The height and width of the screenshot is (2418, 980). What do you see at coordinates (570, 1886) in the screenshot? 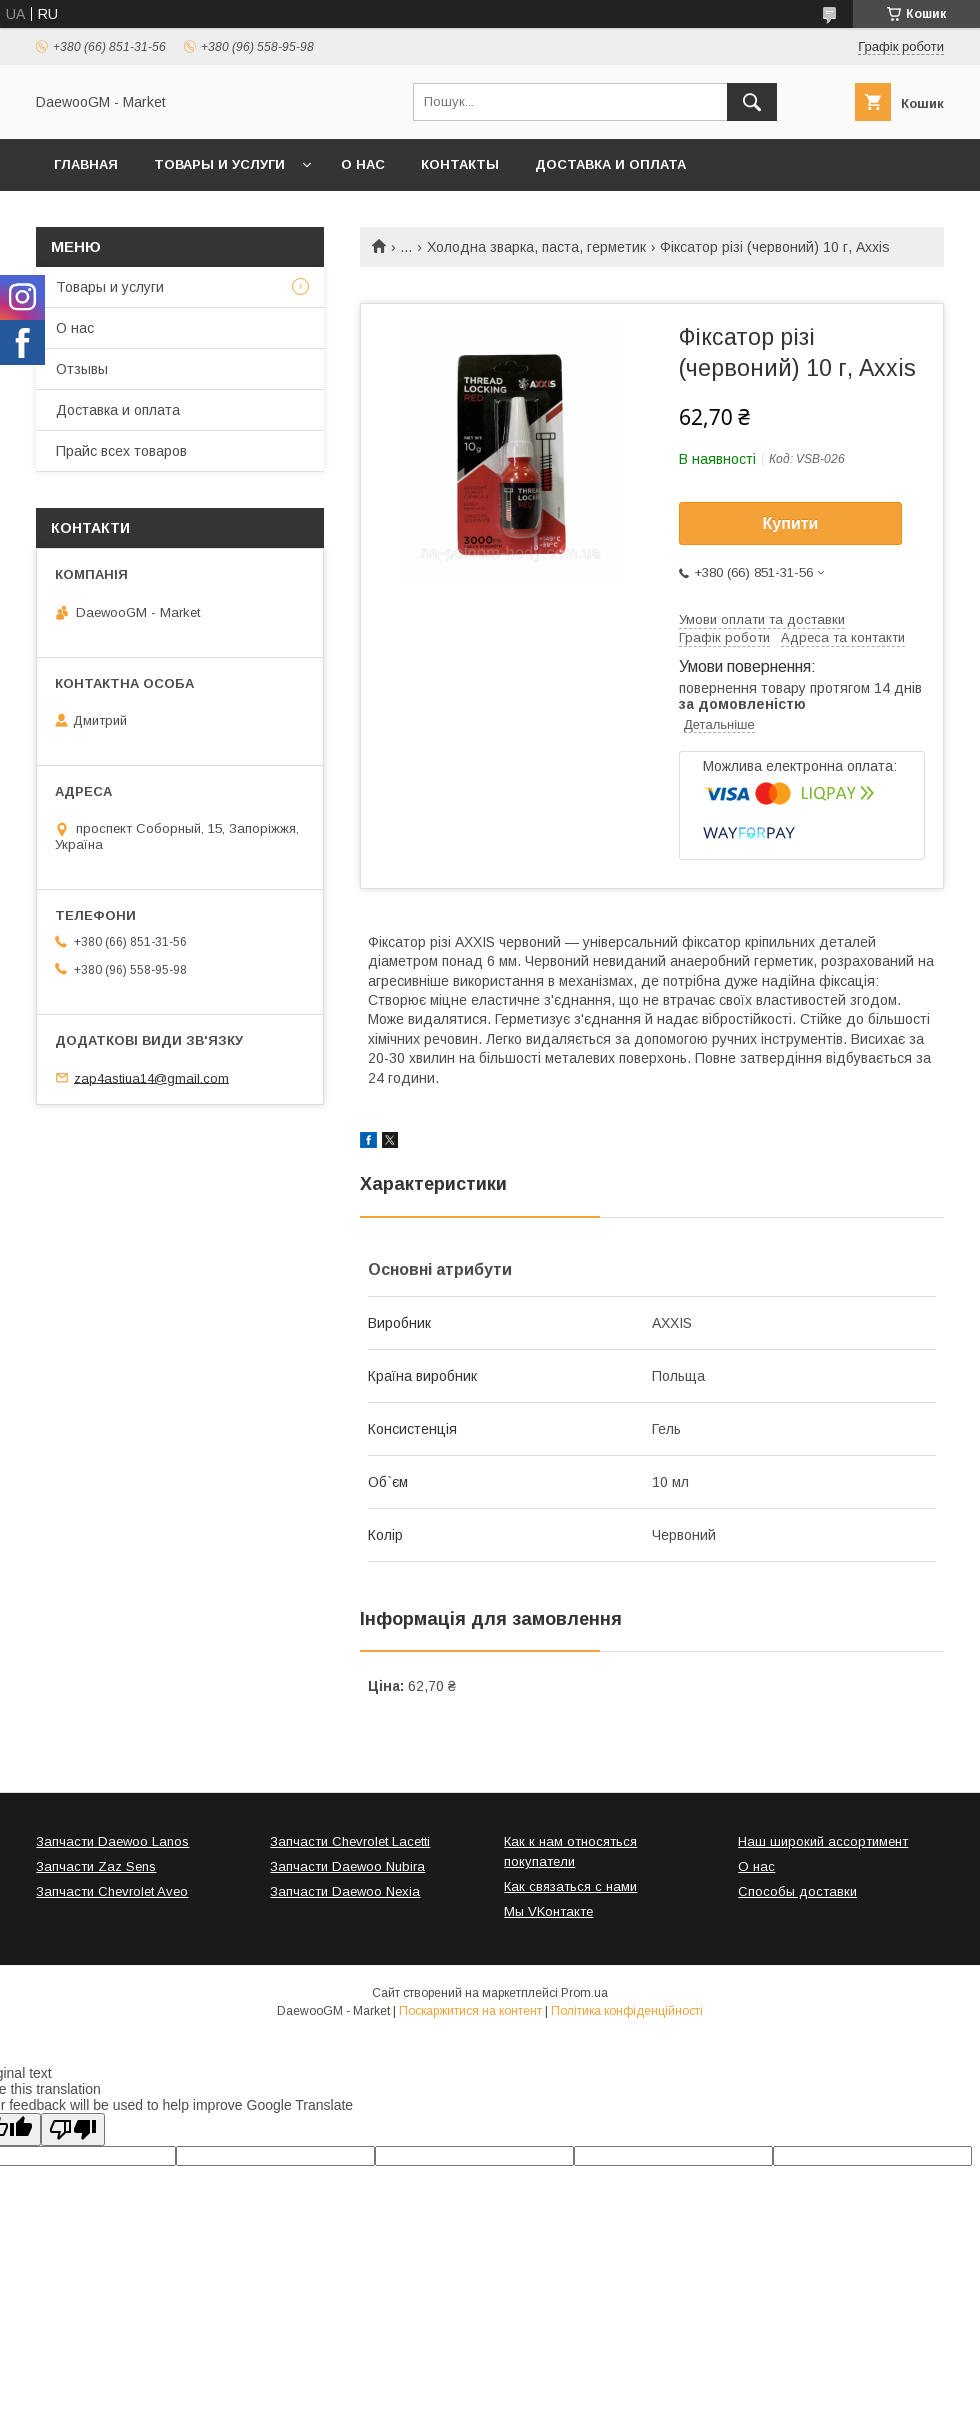
I see `Как связаться с нами` at bounding box center [570, 1886].